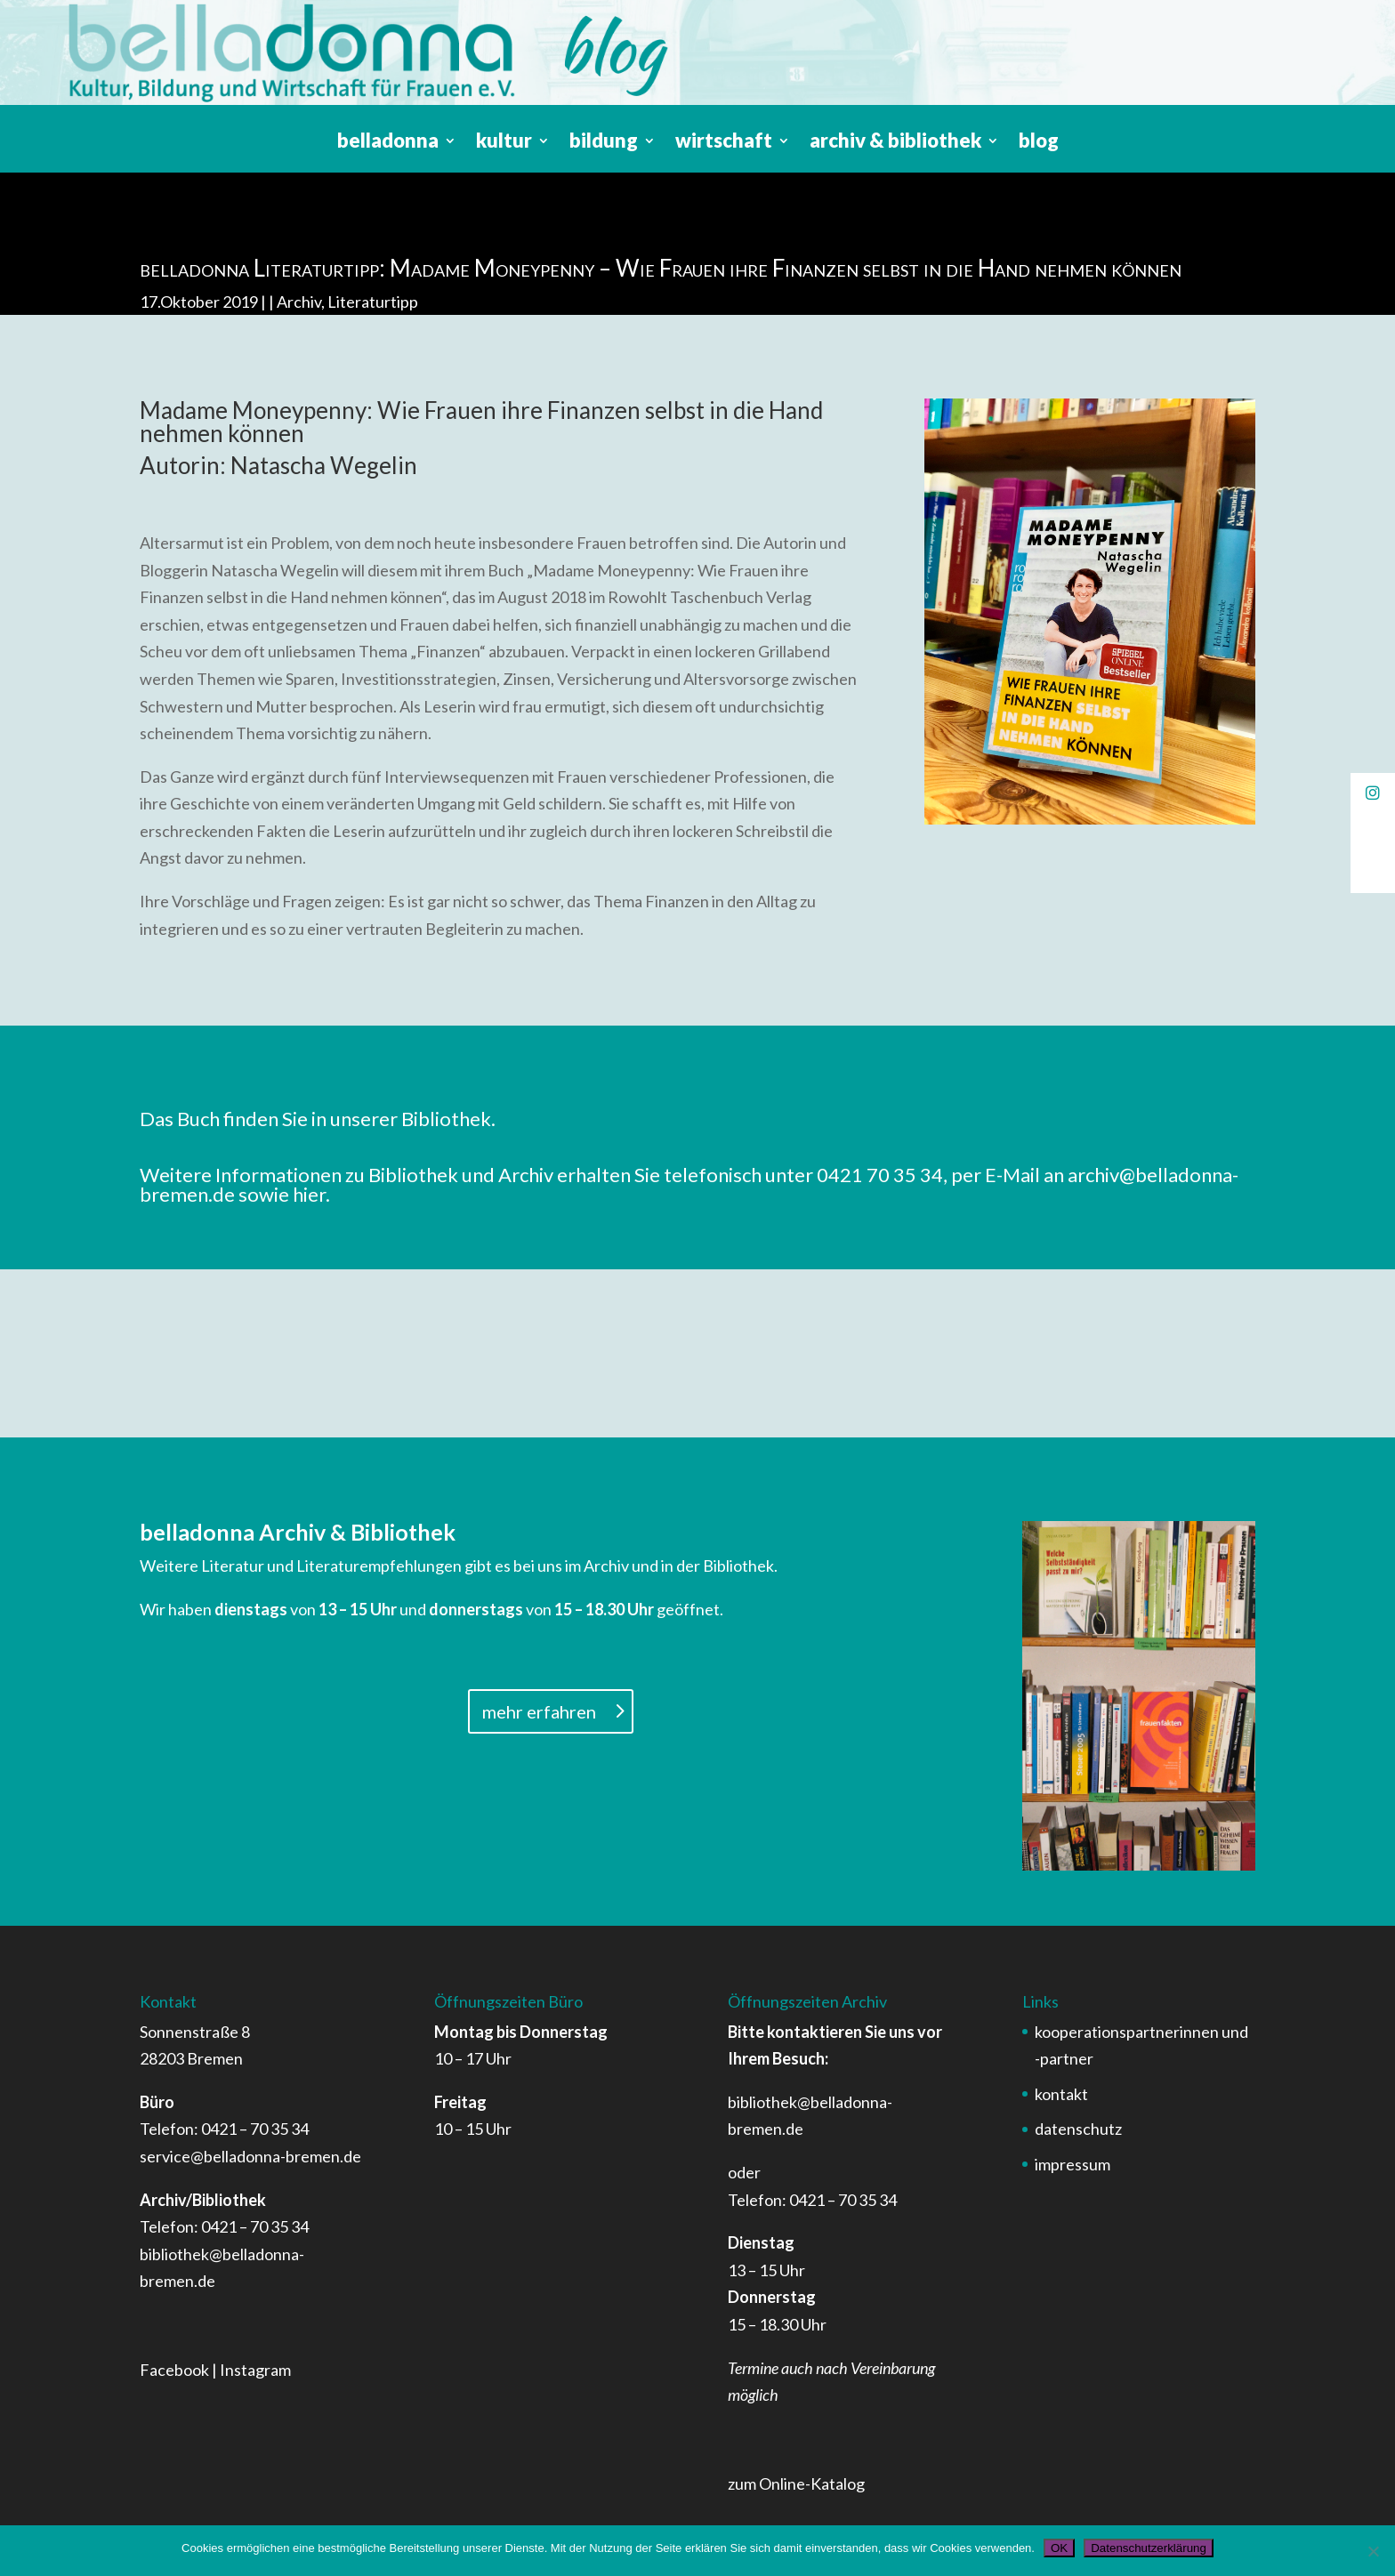 The width and height of the screenshot is (1395, 2576). What do you see at coordinates (1061, 2094) in the screenshot?
I see `kontakt` at bounding box center [1061, 2094].